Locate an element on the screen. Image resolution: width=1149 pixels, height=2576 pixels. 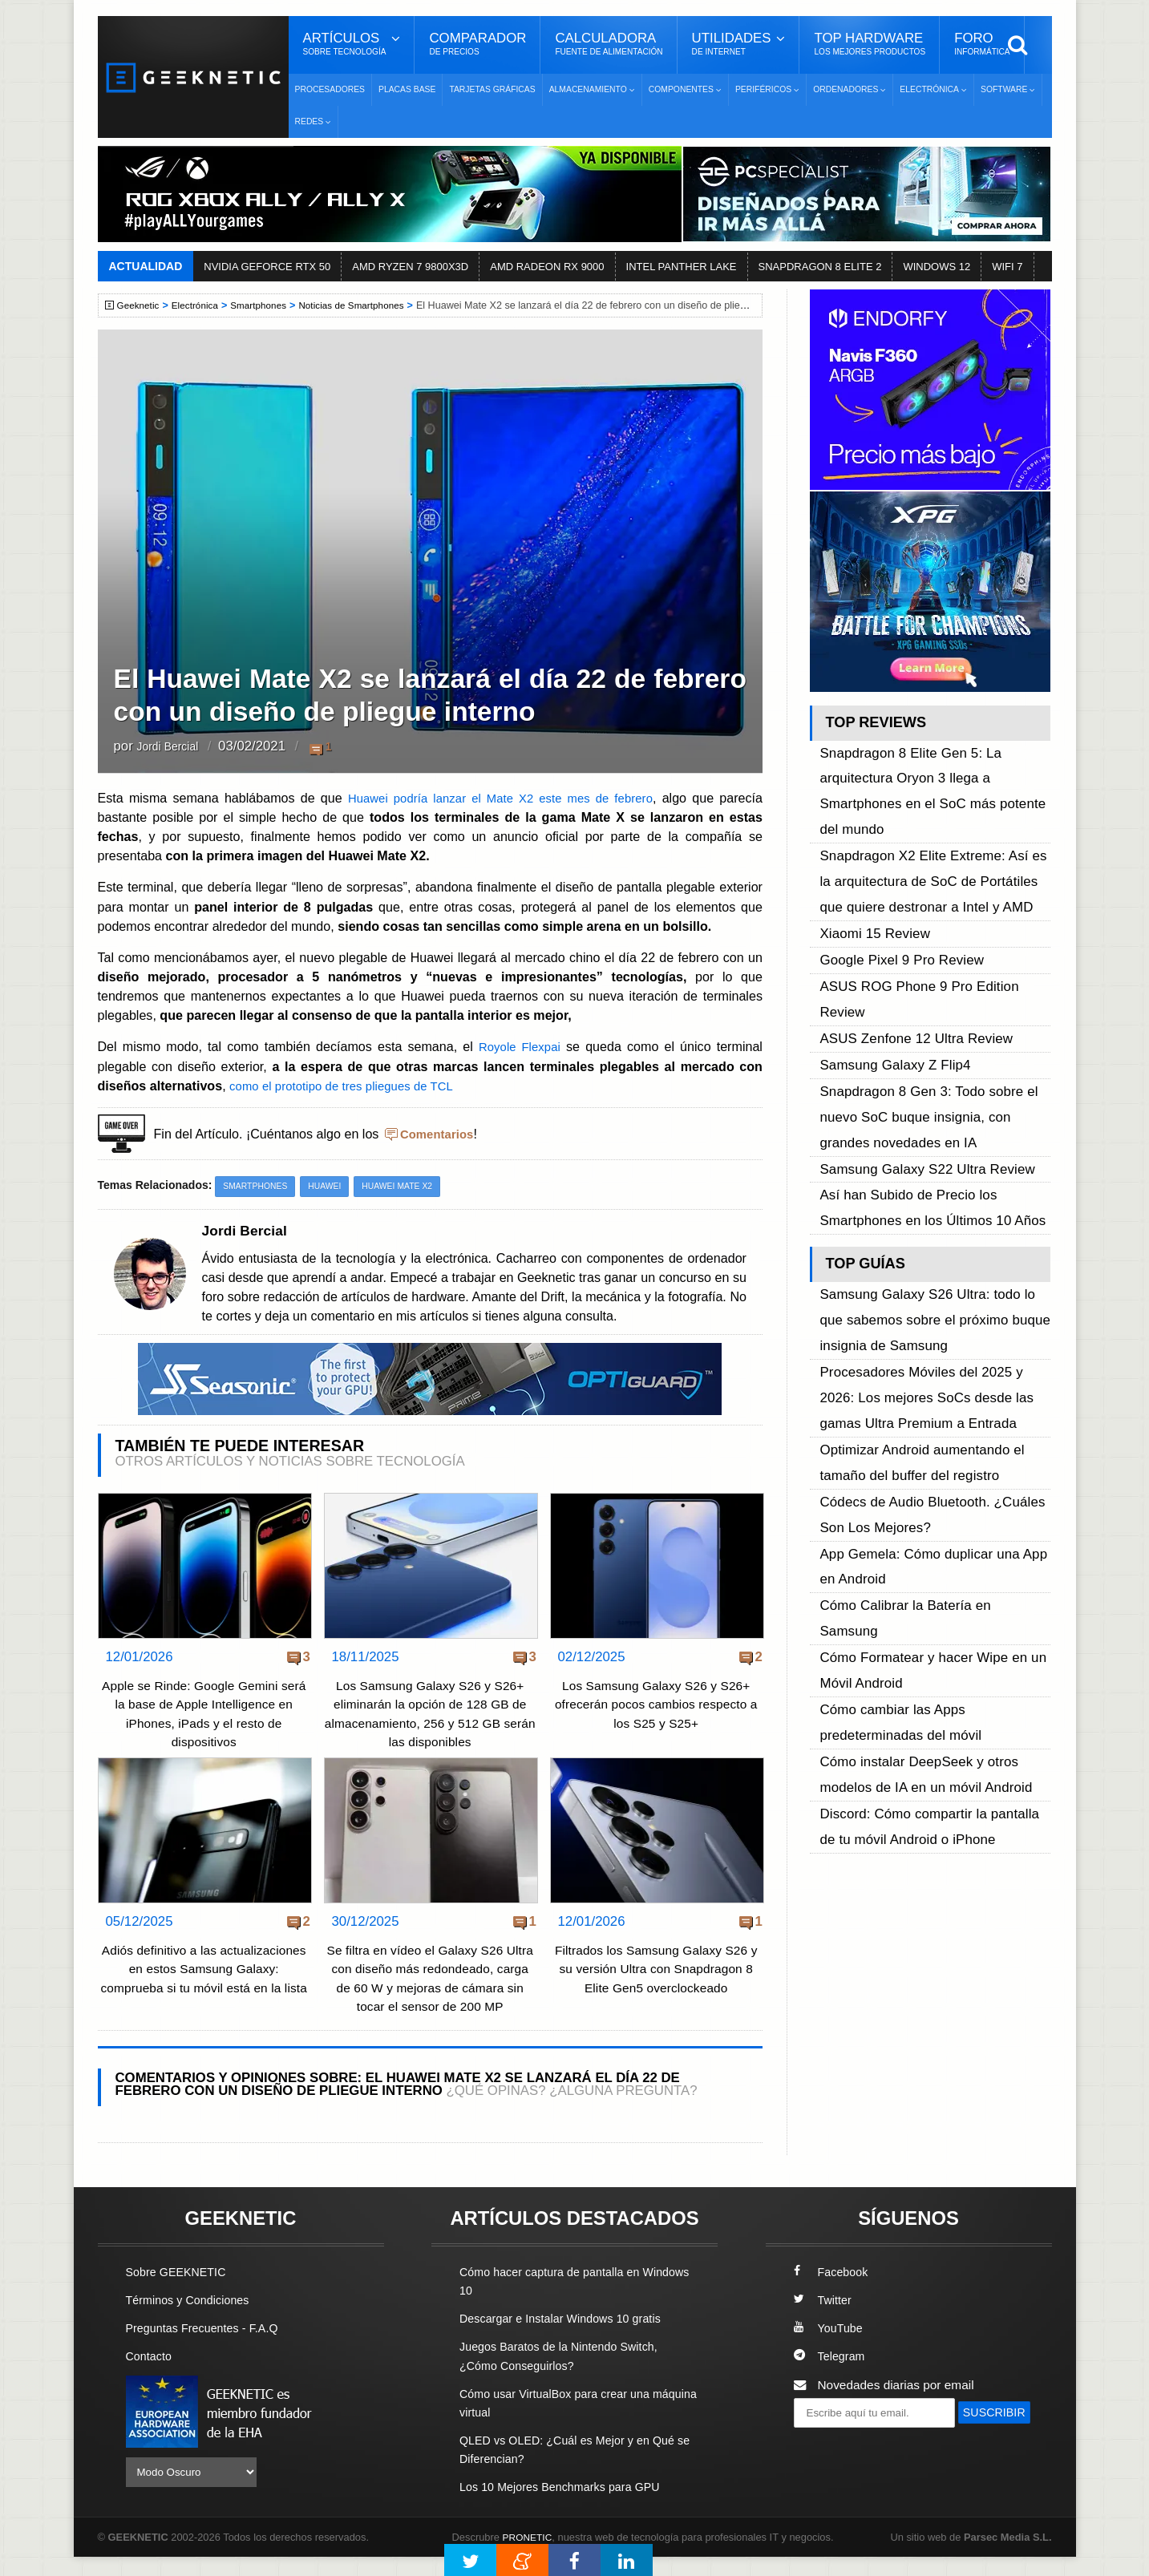
Procesadores is located at coordinates (330, 89).